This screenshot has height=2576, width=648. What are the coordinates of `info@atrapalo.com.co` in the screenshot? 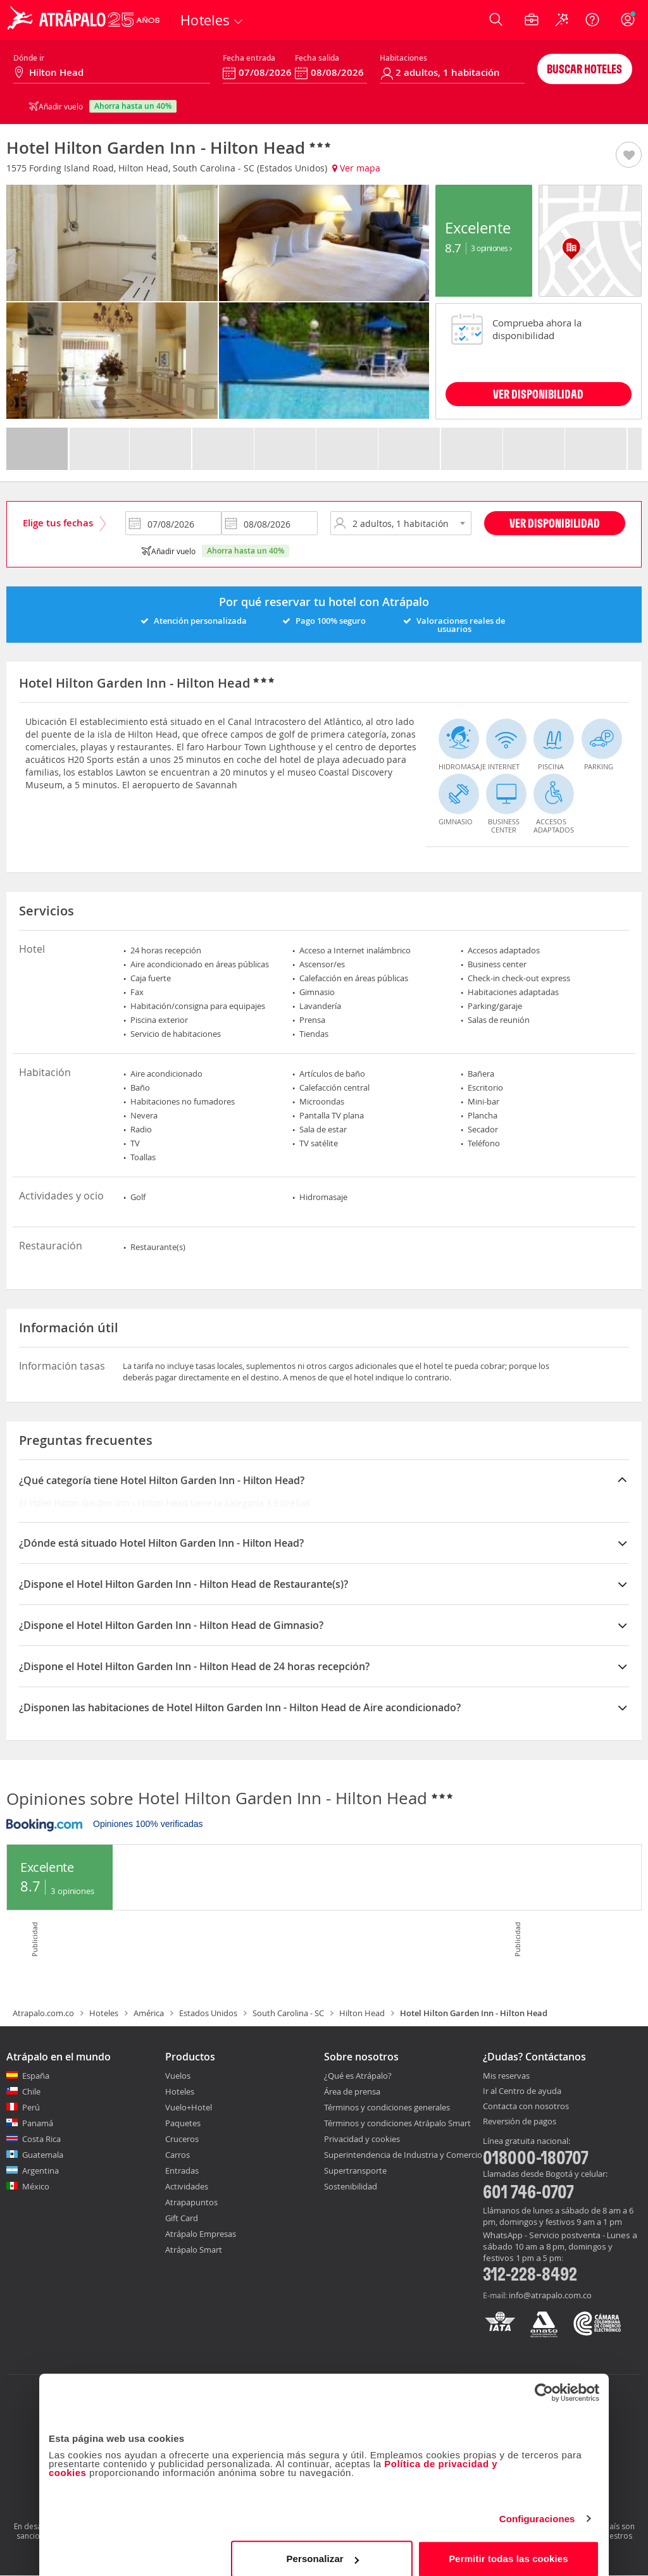 It's located at (550, 2295).